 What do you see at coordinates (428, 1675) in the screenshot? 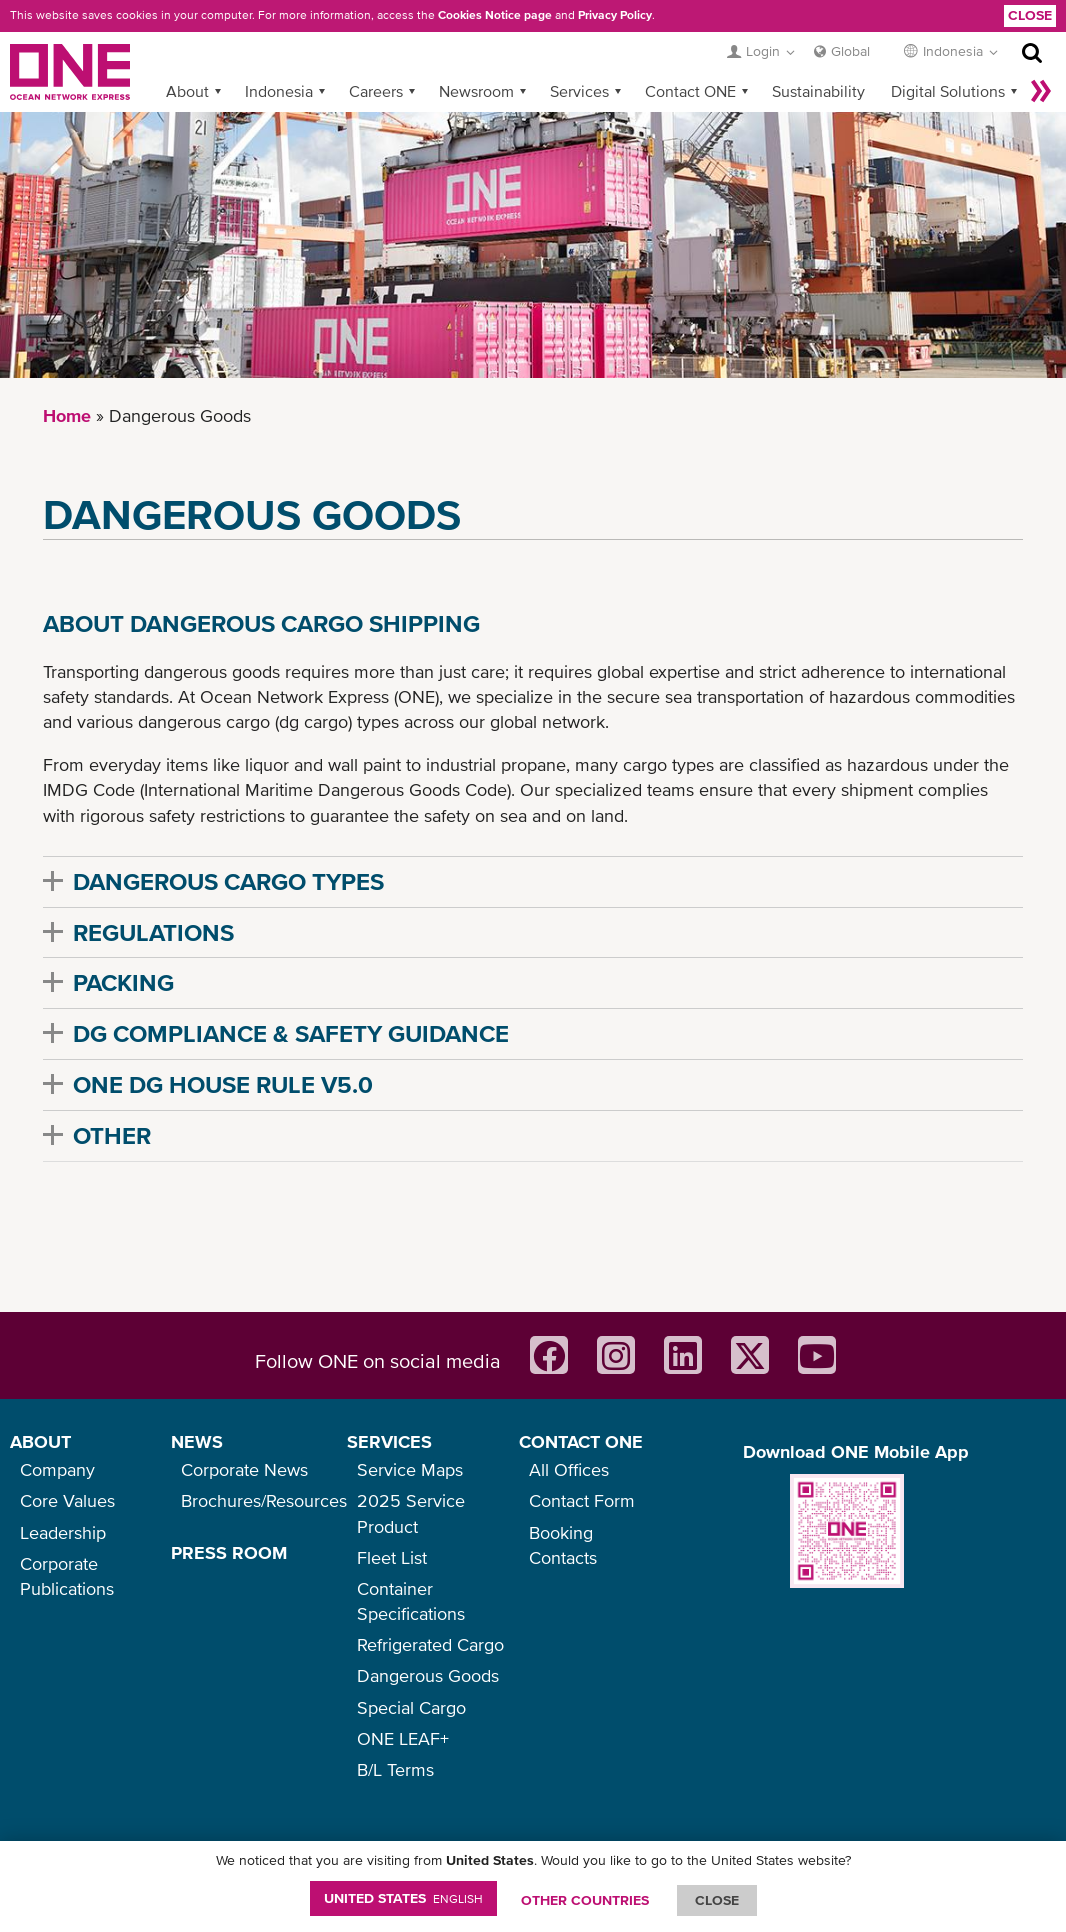
I see `Dangerous Goods` at bounding box center [428, 1675].